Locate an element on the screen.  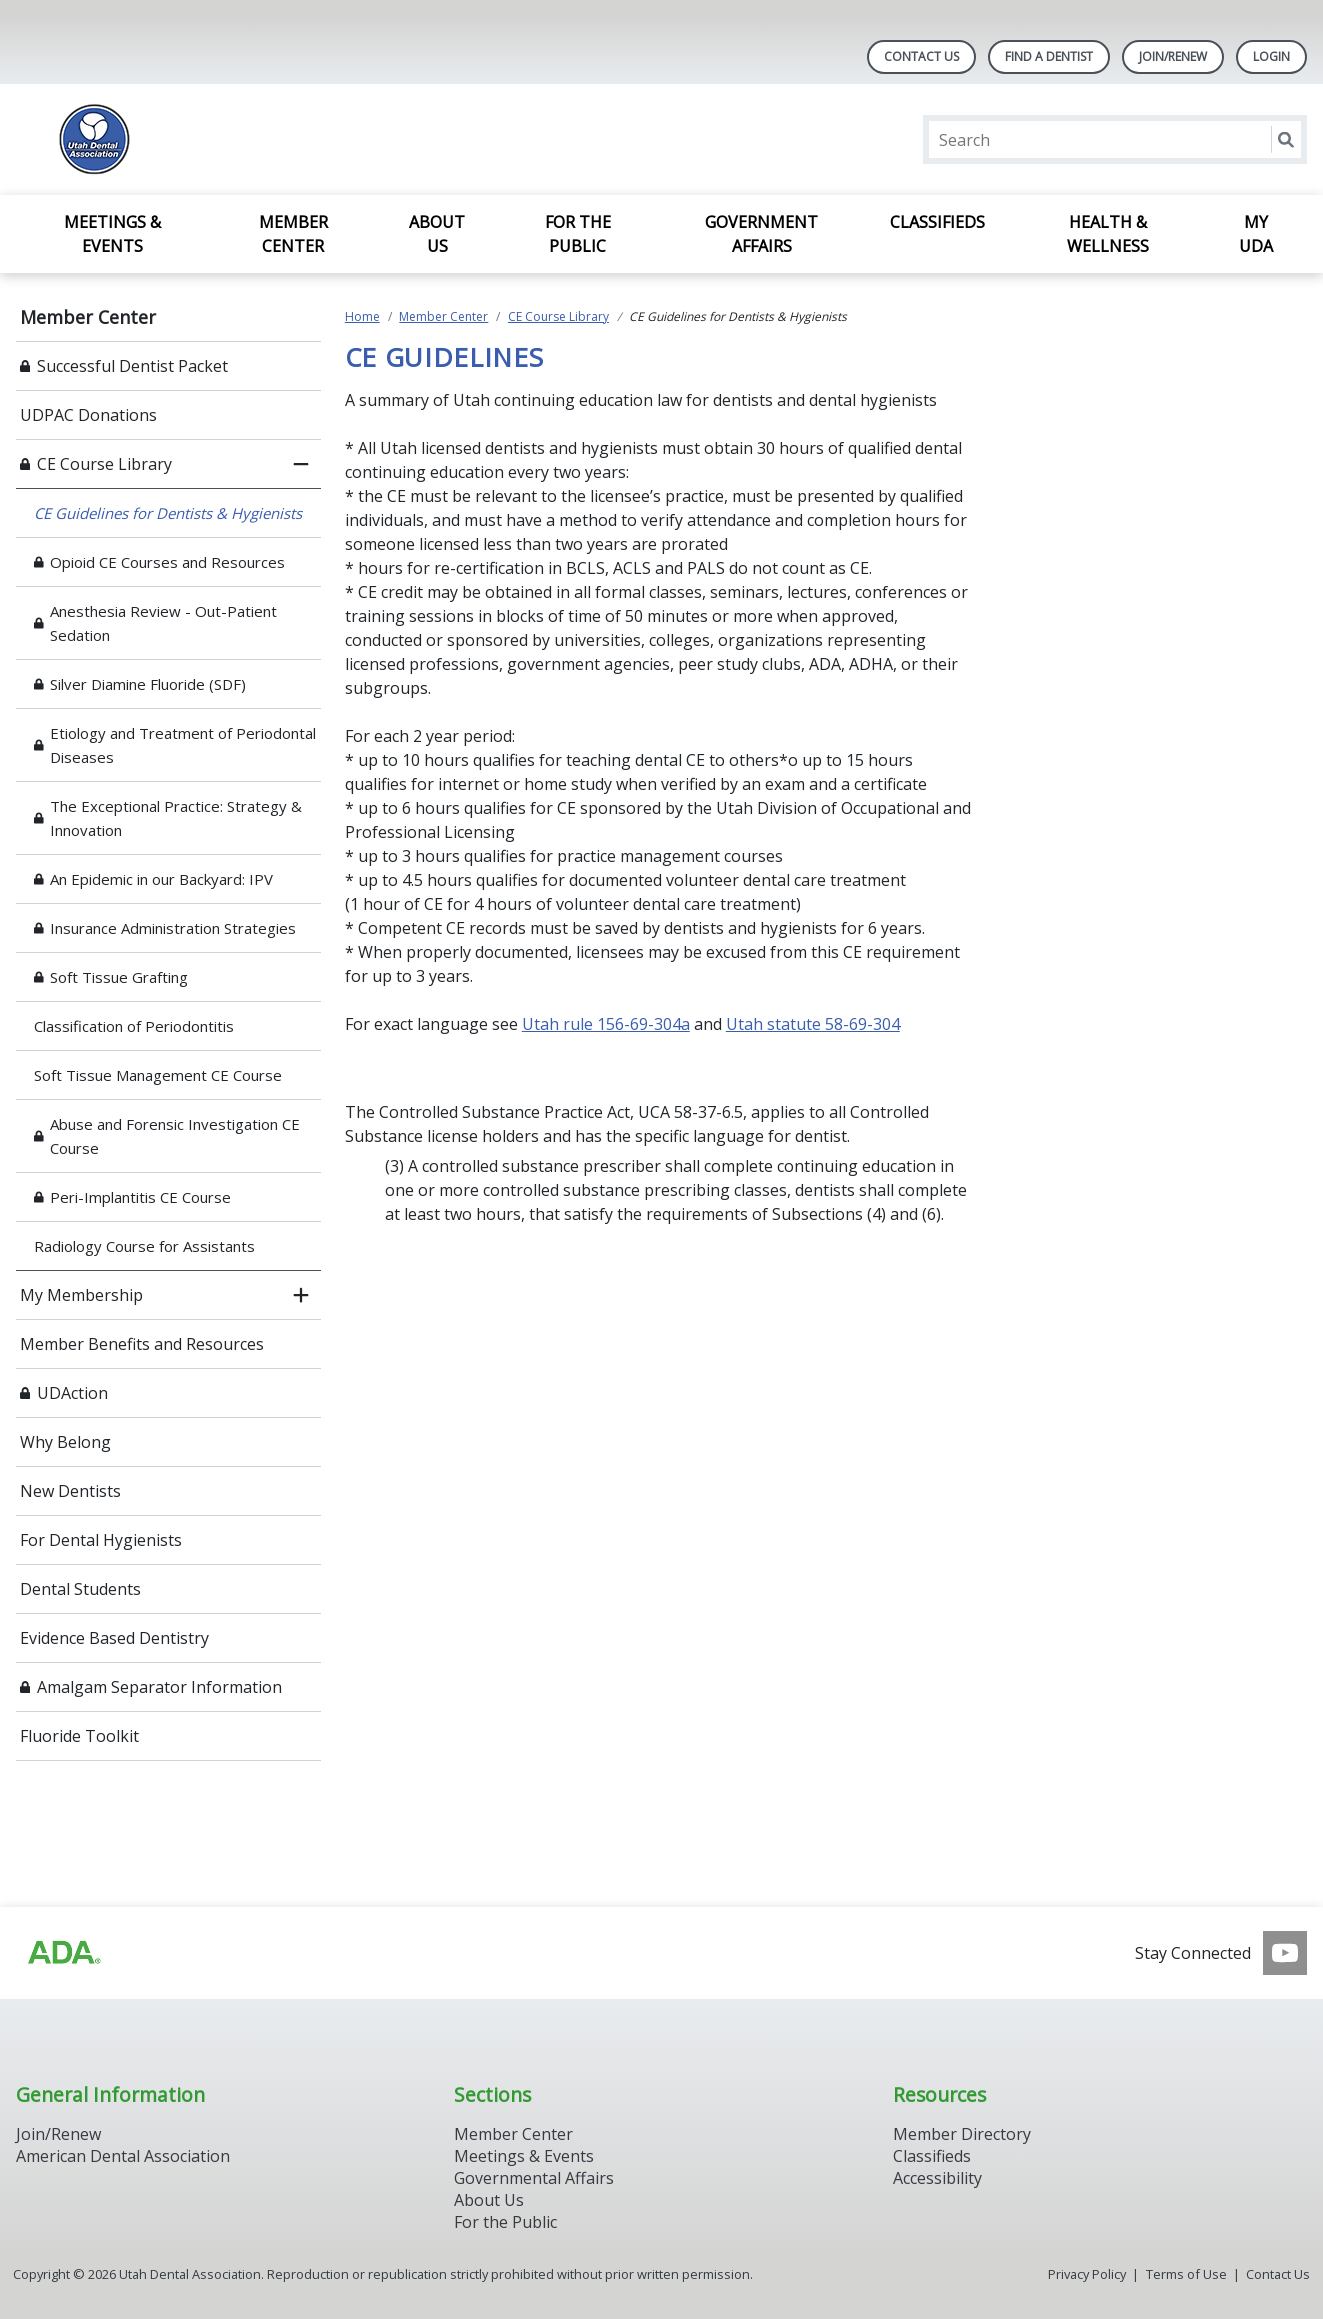
Peri-Implantitis CE Course is located at coordinates (140, 1197).